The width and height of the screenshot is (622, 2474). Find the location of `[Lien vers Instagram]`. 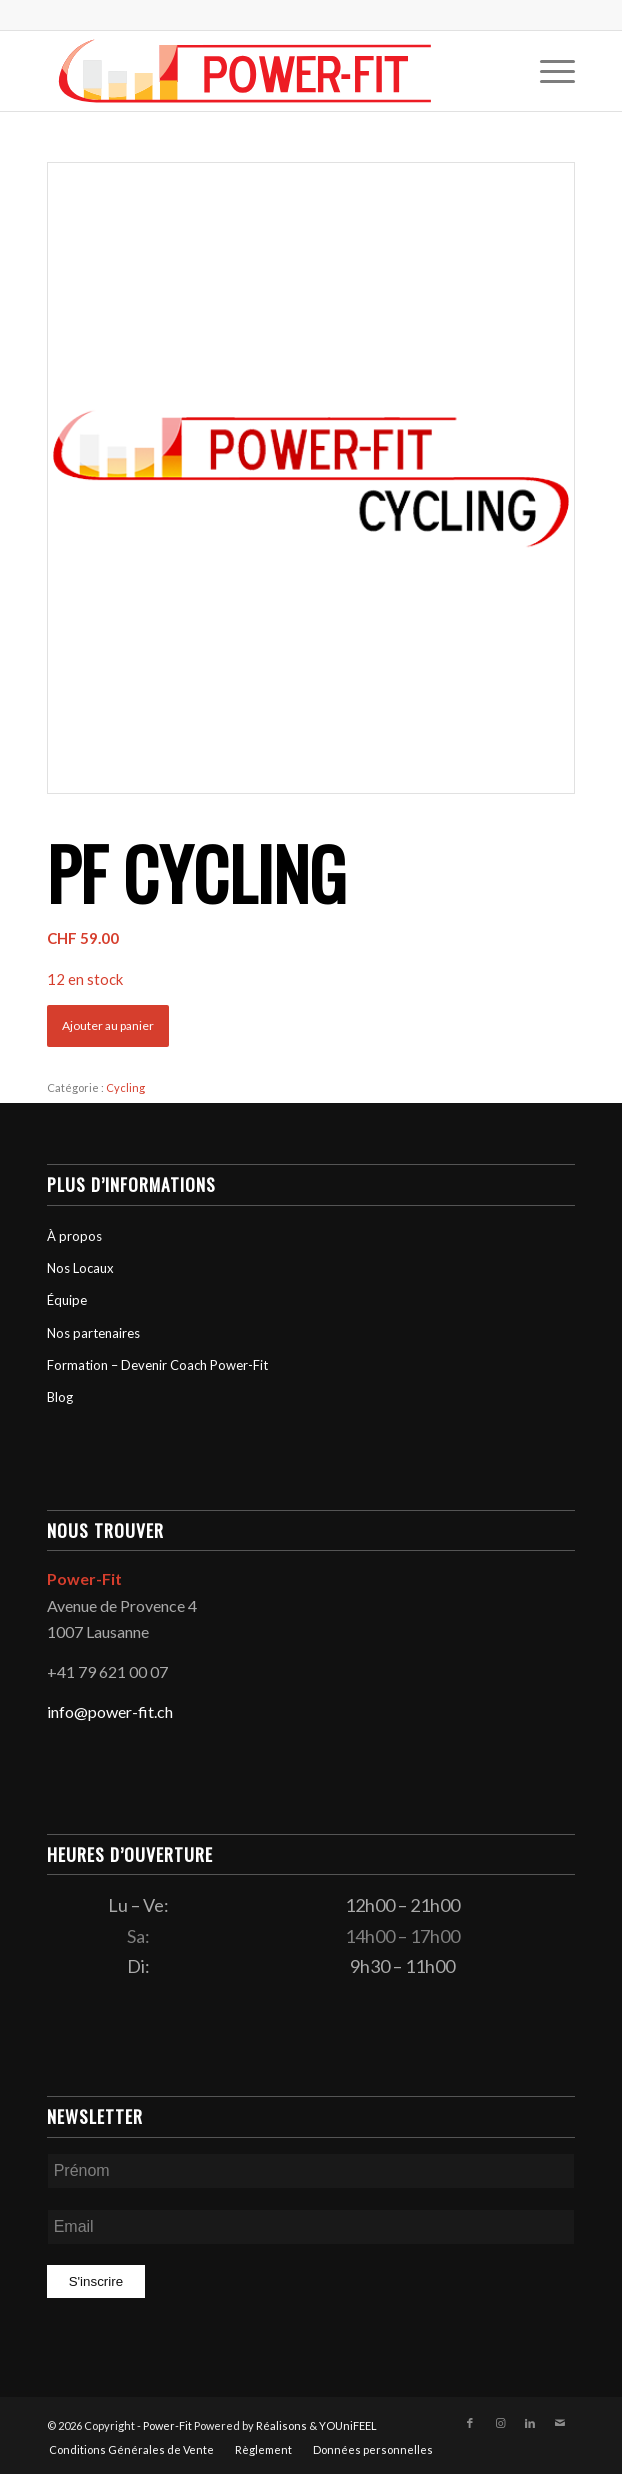

[Lien vers Instagram] is located at coordinates (500, 2423).